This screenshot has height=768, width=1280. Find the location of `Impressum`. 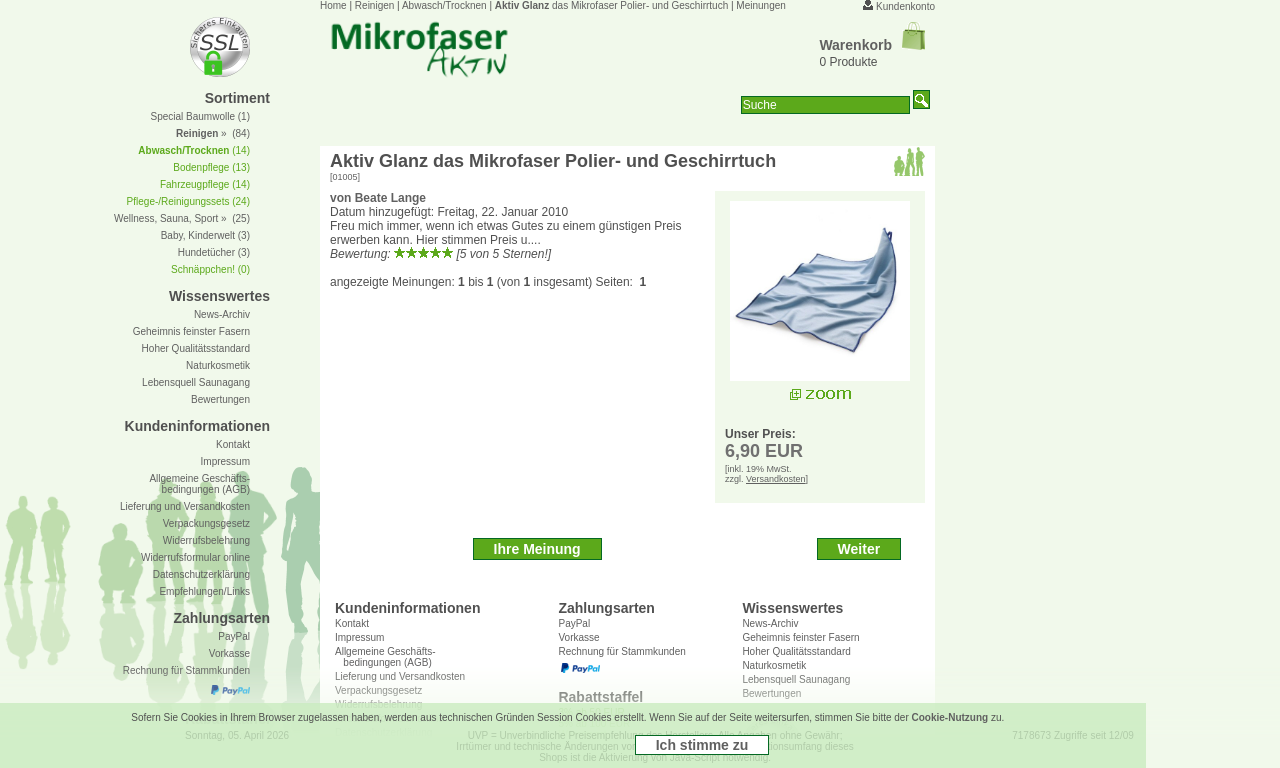

Impressum is located at coordinates (359, 637).